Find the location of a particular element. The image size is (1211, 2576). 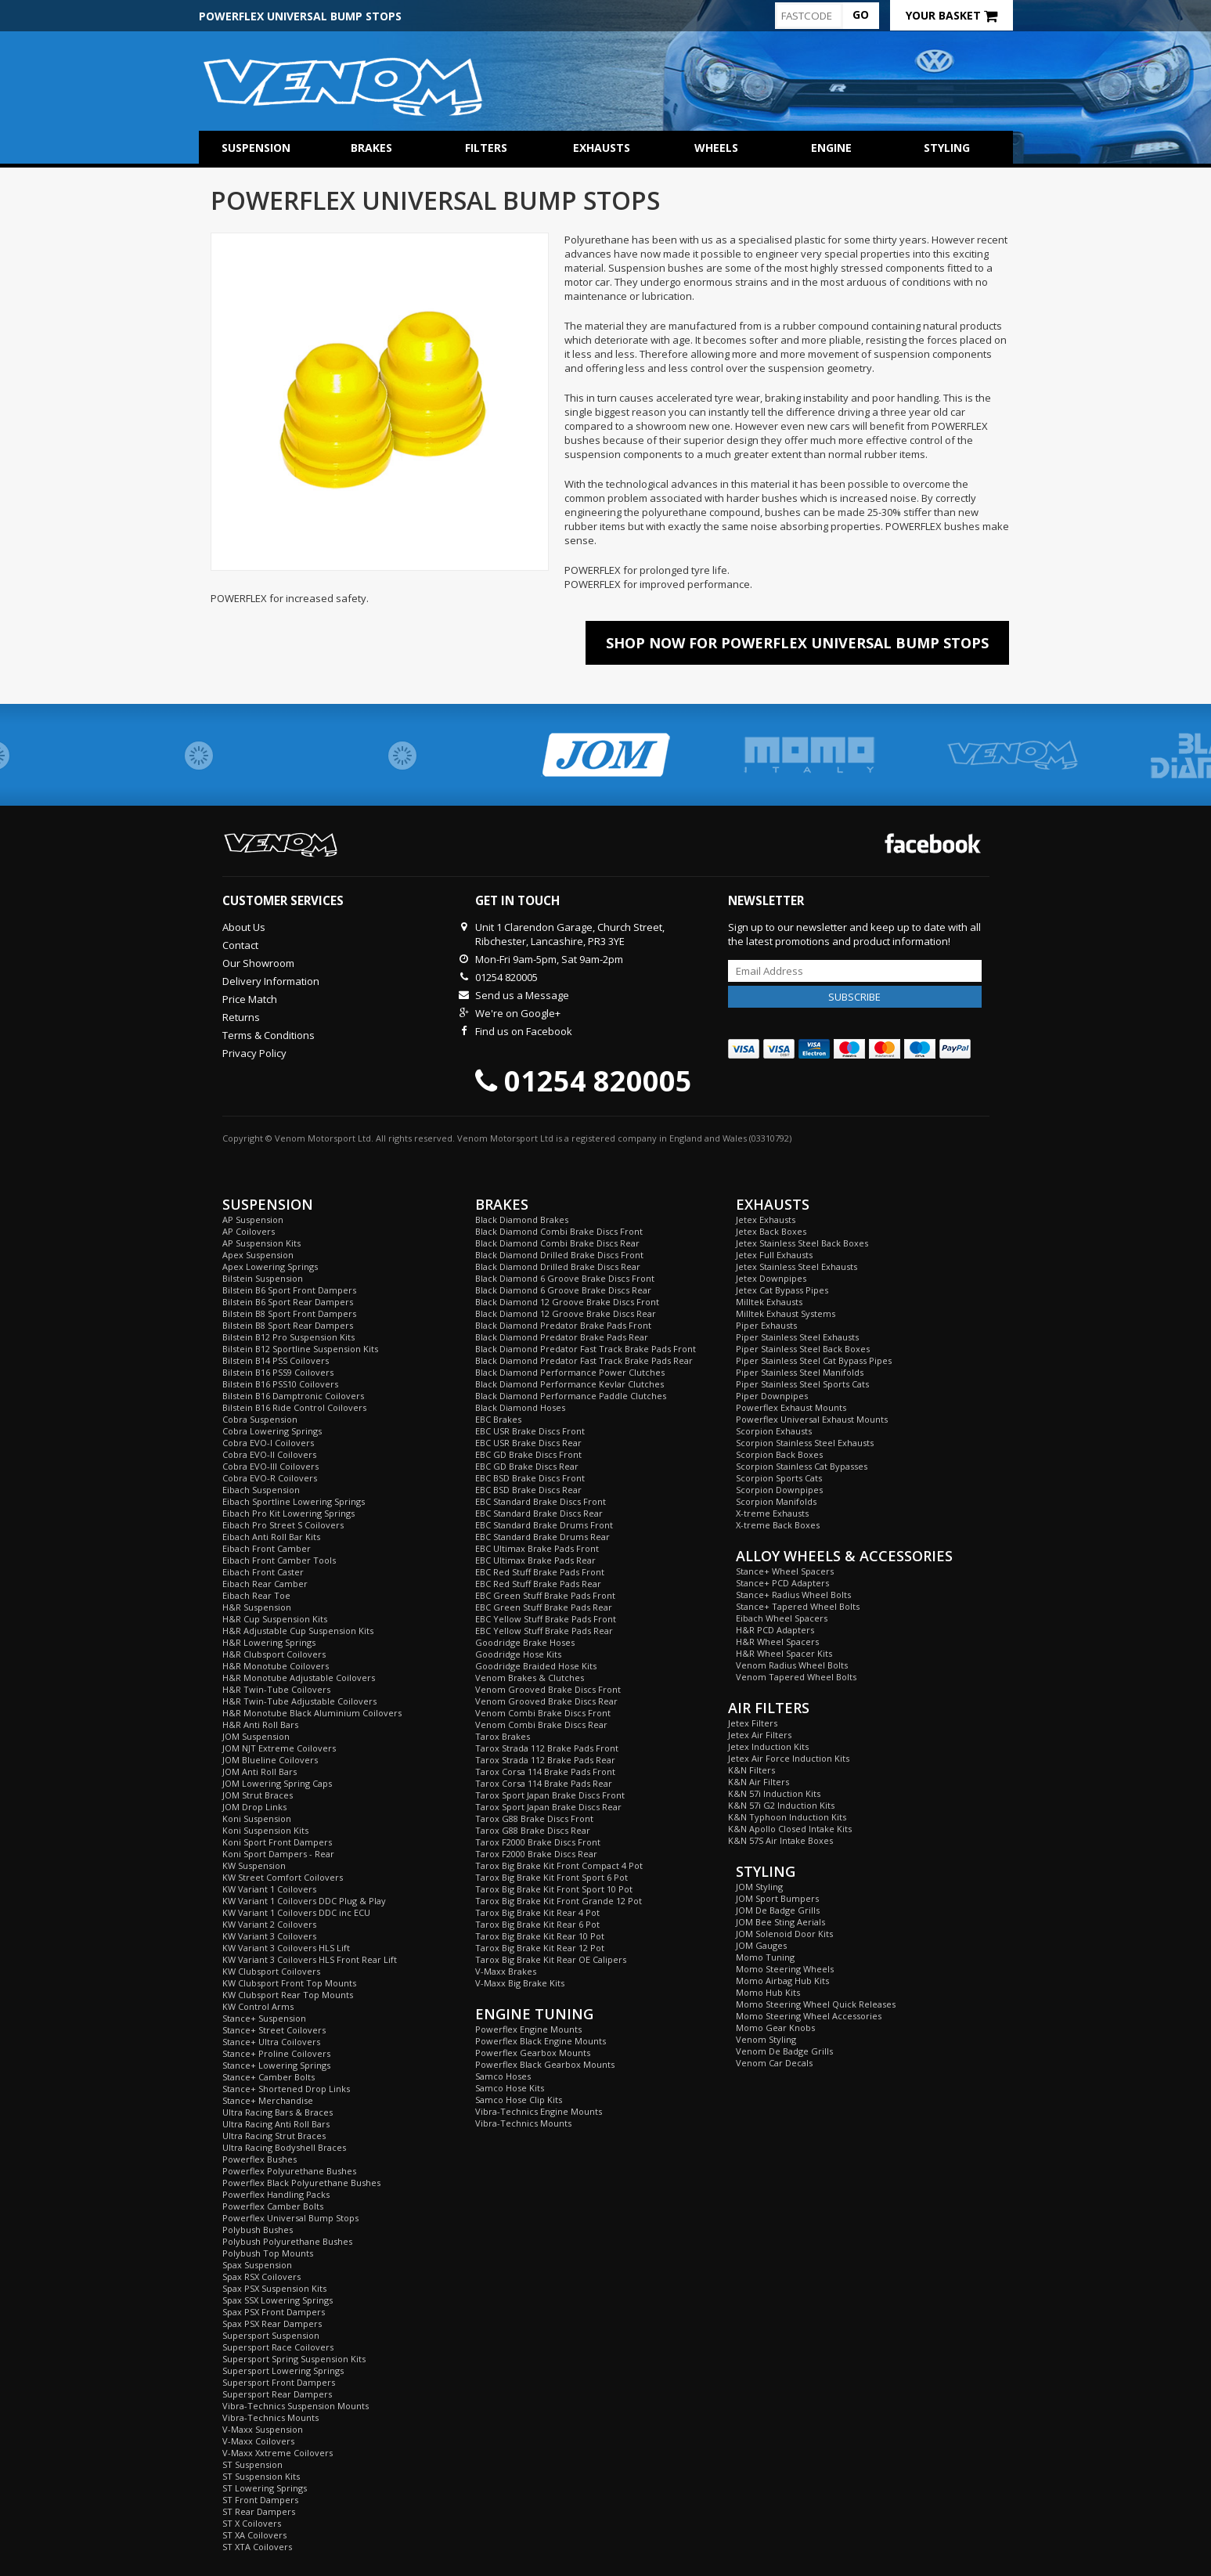

K&N 57S Air Intake Boxes is located at coordinates (780, 1840).